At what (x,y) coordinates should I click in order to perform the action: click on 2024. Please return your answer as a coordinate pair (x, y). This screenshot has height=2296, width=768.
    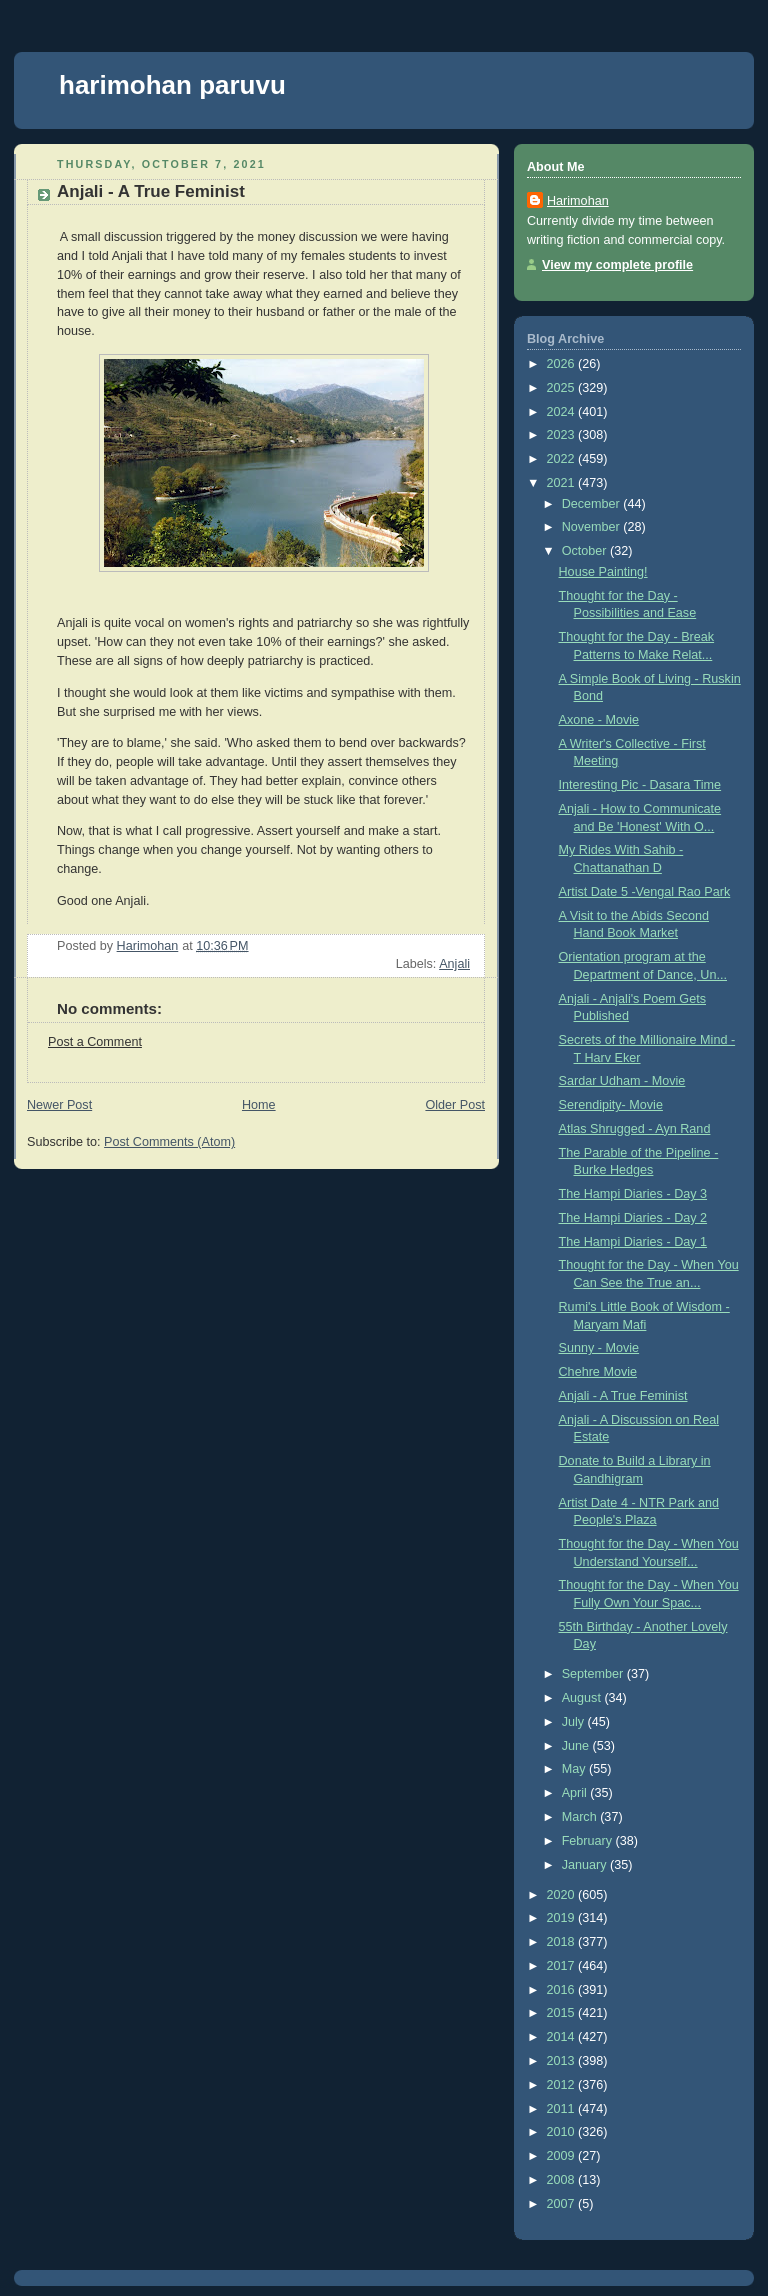
    Looking at the image, I should click on (563, 412).